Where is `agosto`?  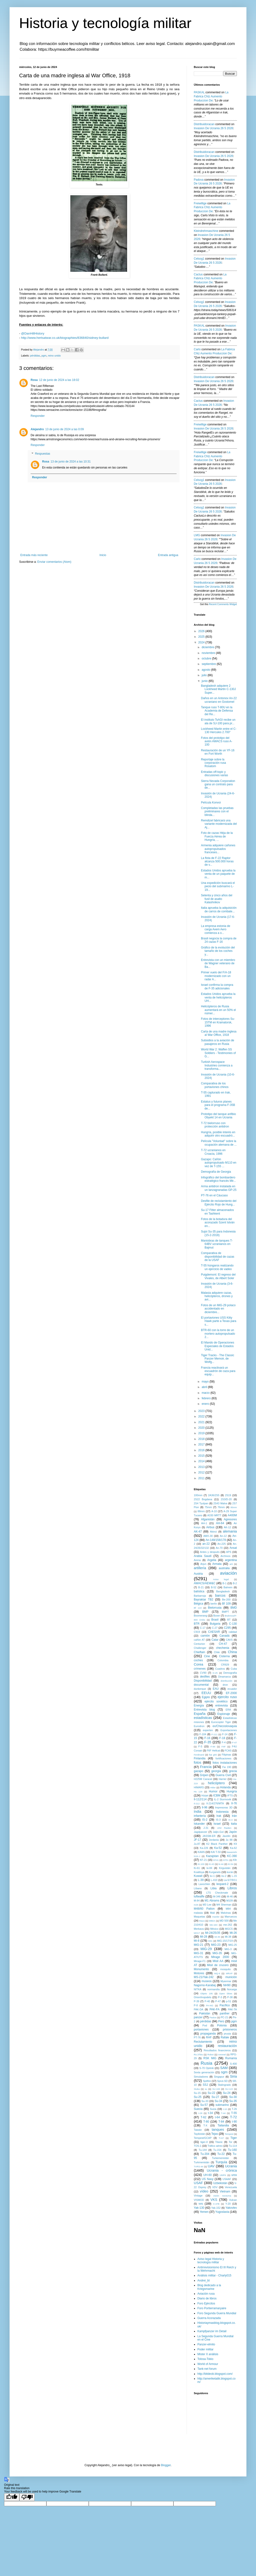
agosto is located at coordinates (206, 669).